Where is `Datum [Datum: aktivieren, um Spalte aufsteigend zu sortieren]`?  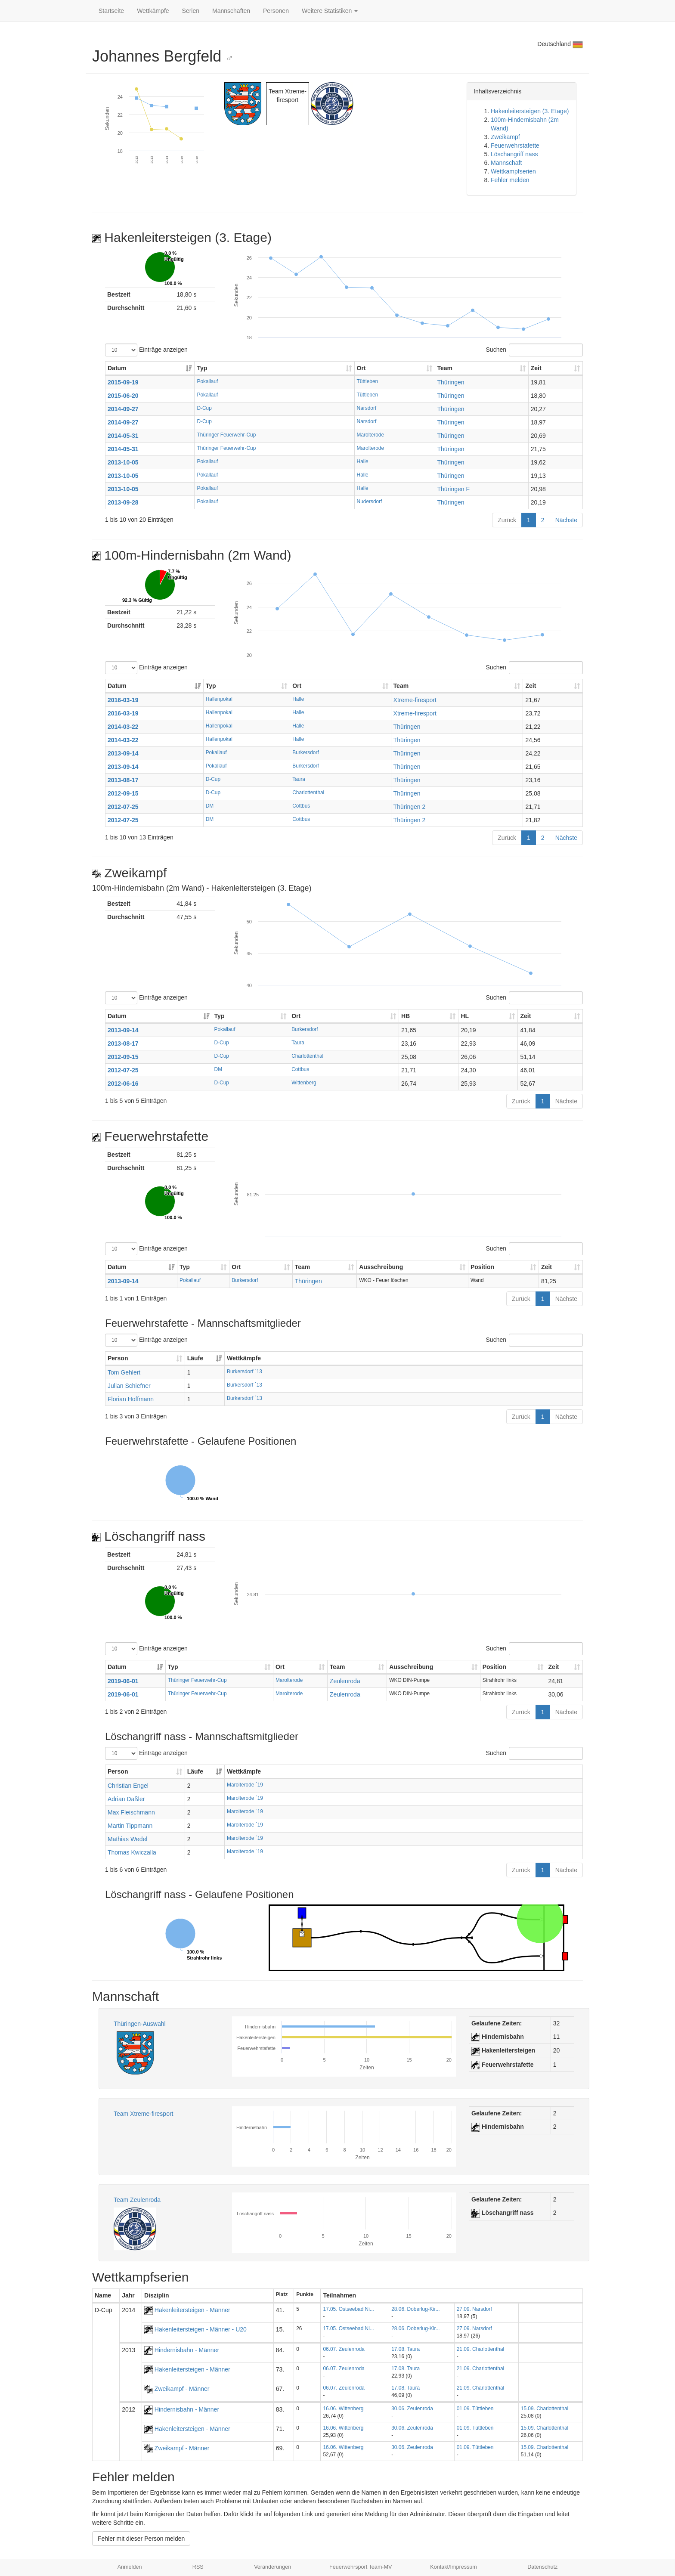 Datum [Datum: aktivieren, um Spalte aufsteigend zu sortieren] is located at coordinates (117, 368).